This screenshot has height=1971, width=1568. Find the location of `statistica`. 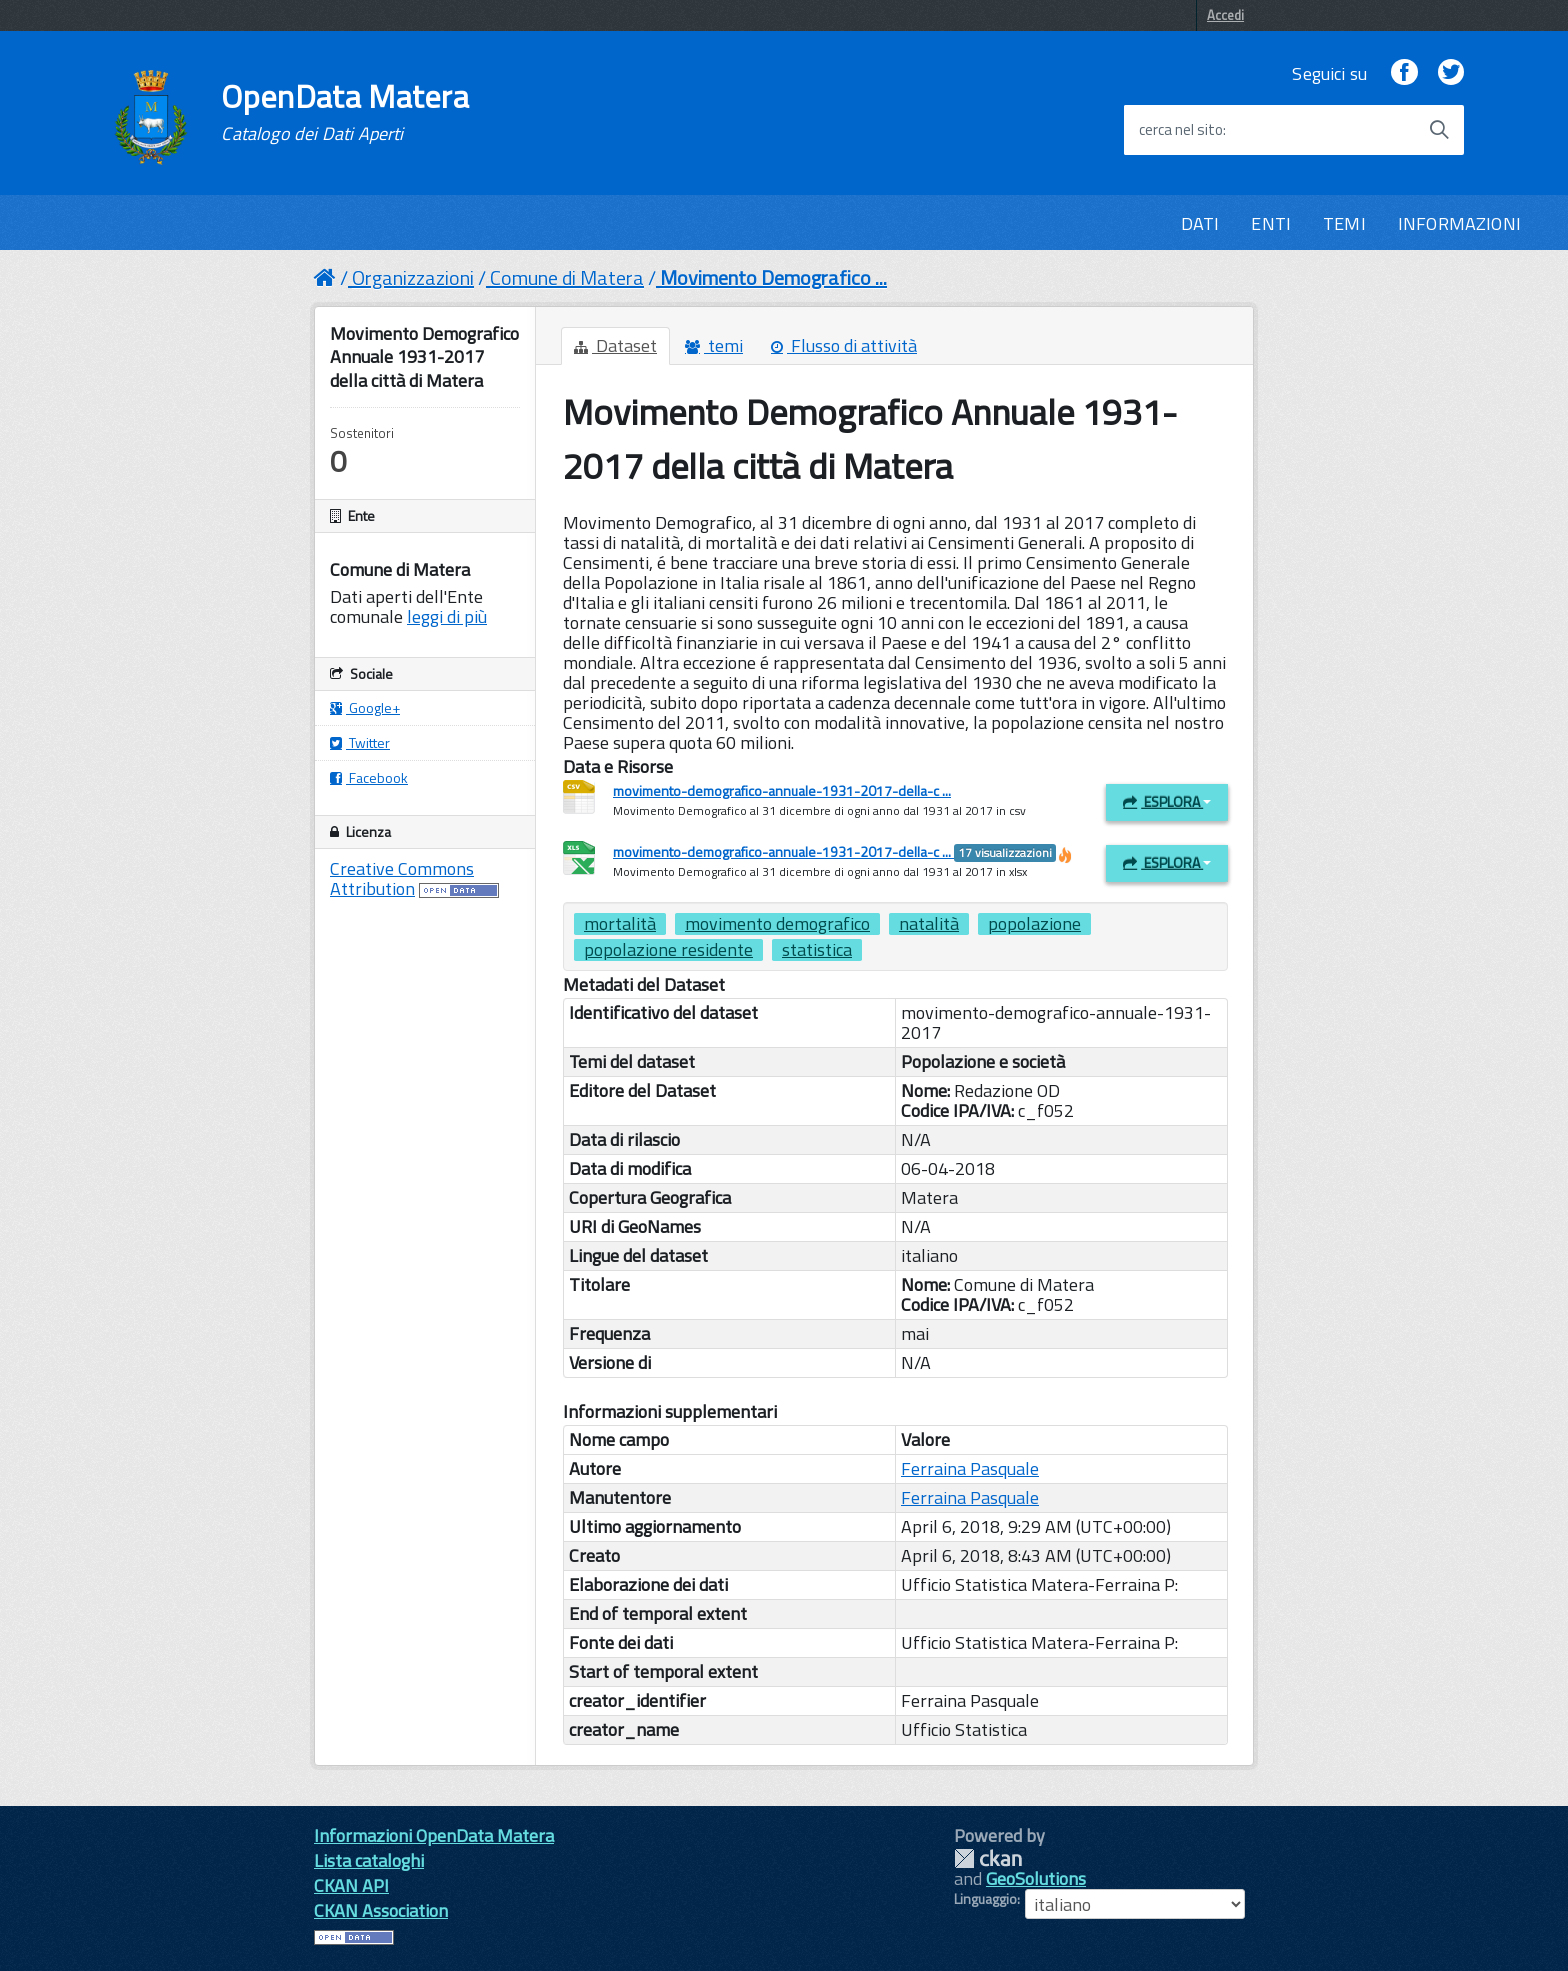

statistica is located at coordinates (817, 950).